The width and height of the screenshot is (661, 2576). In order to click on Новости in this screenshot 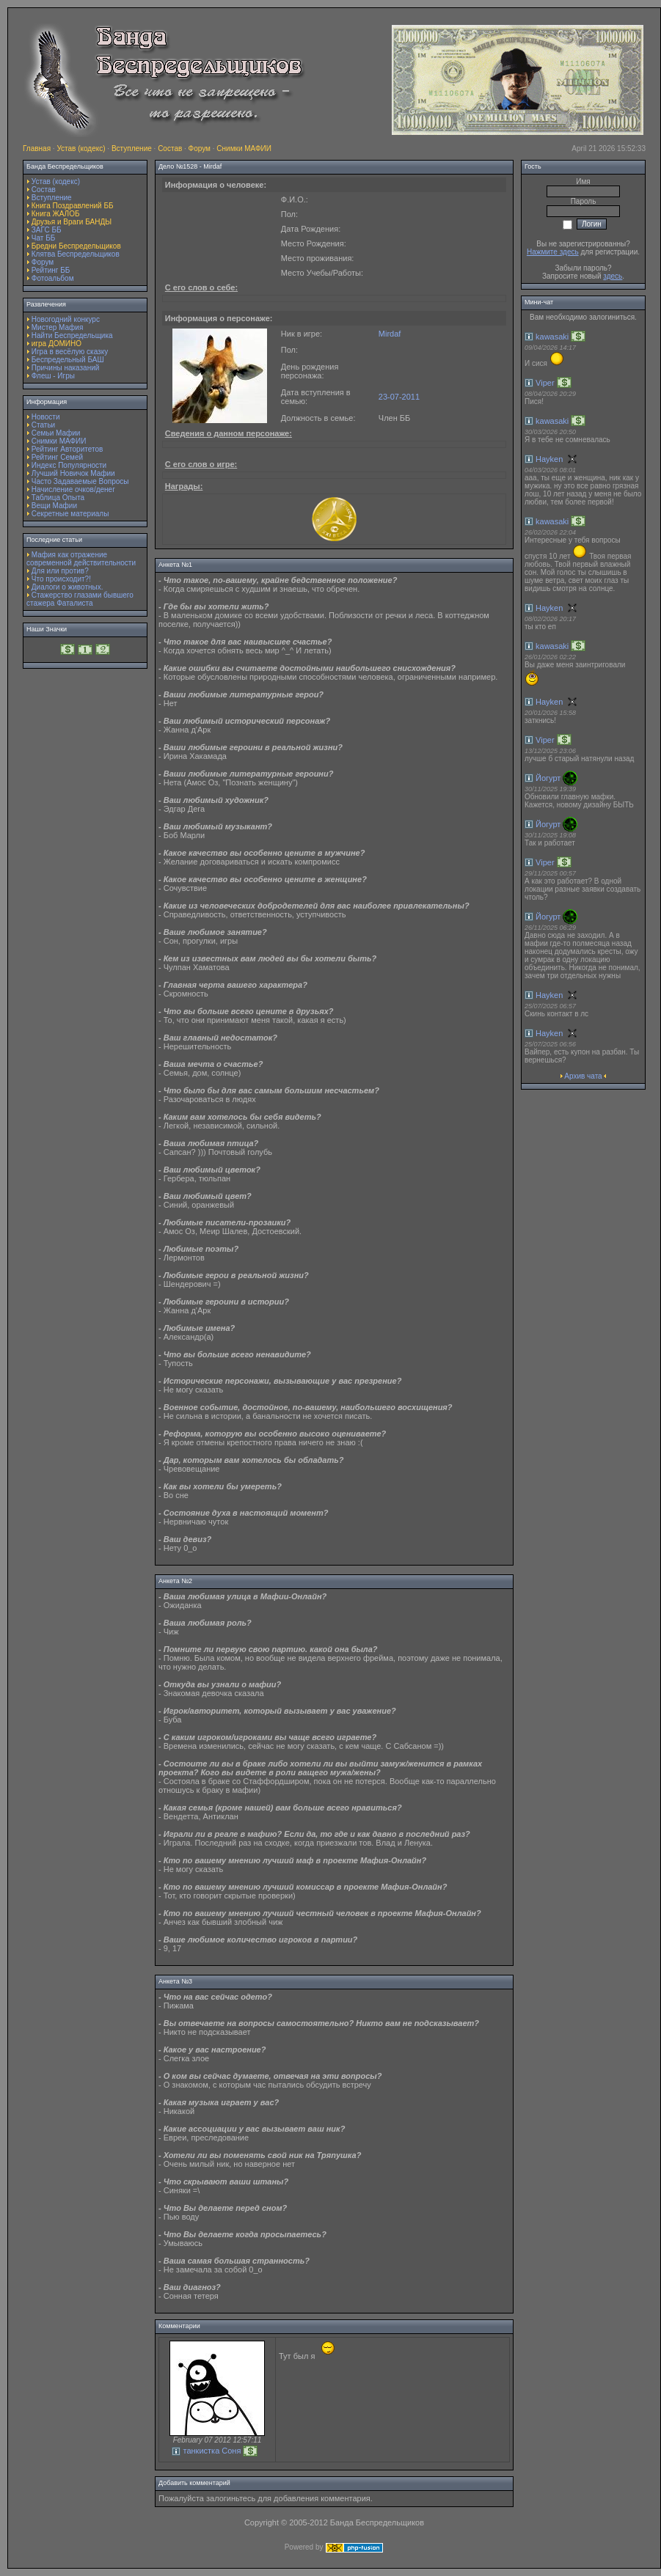, I will do `click(46, 417)`.